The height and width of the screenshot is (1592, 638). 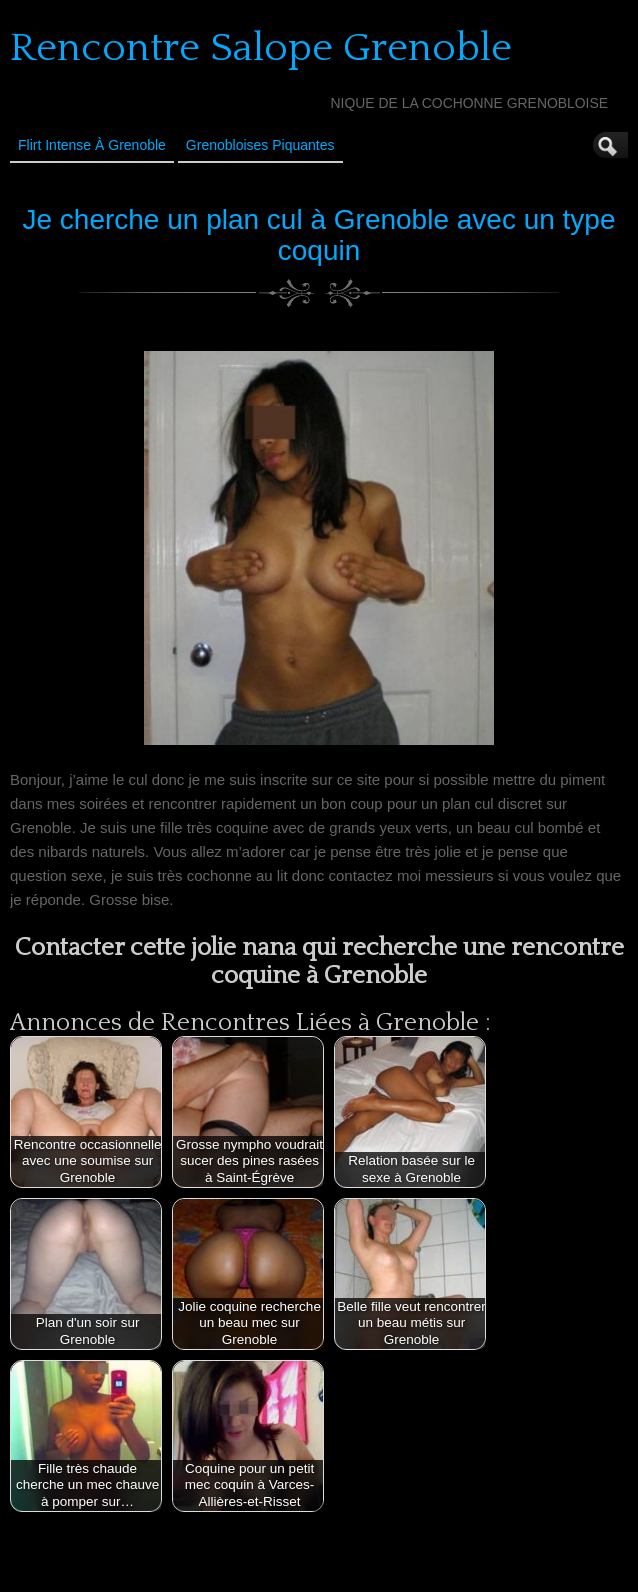 I want to click on Rencontre Salope Grenoble, so click(x=261, y=48).